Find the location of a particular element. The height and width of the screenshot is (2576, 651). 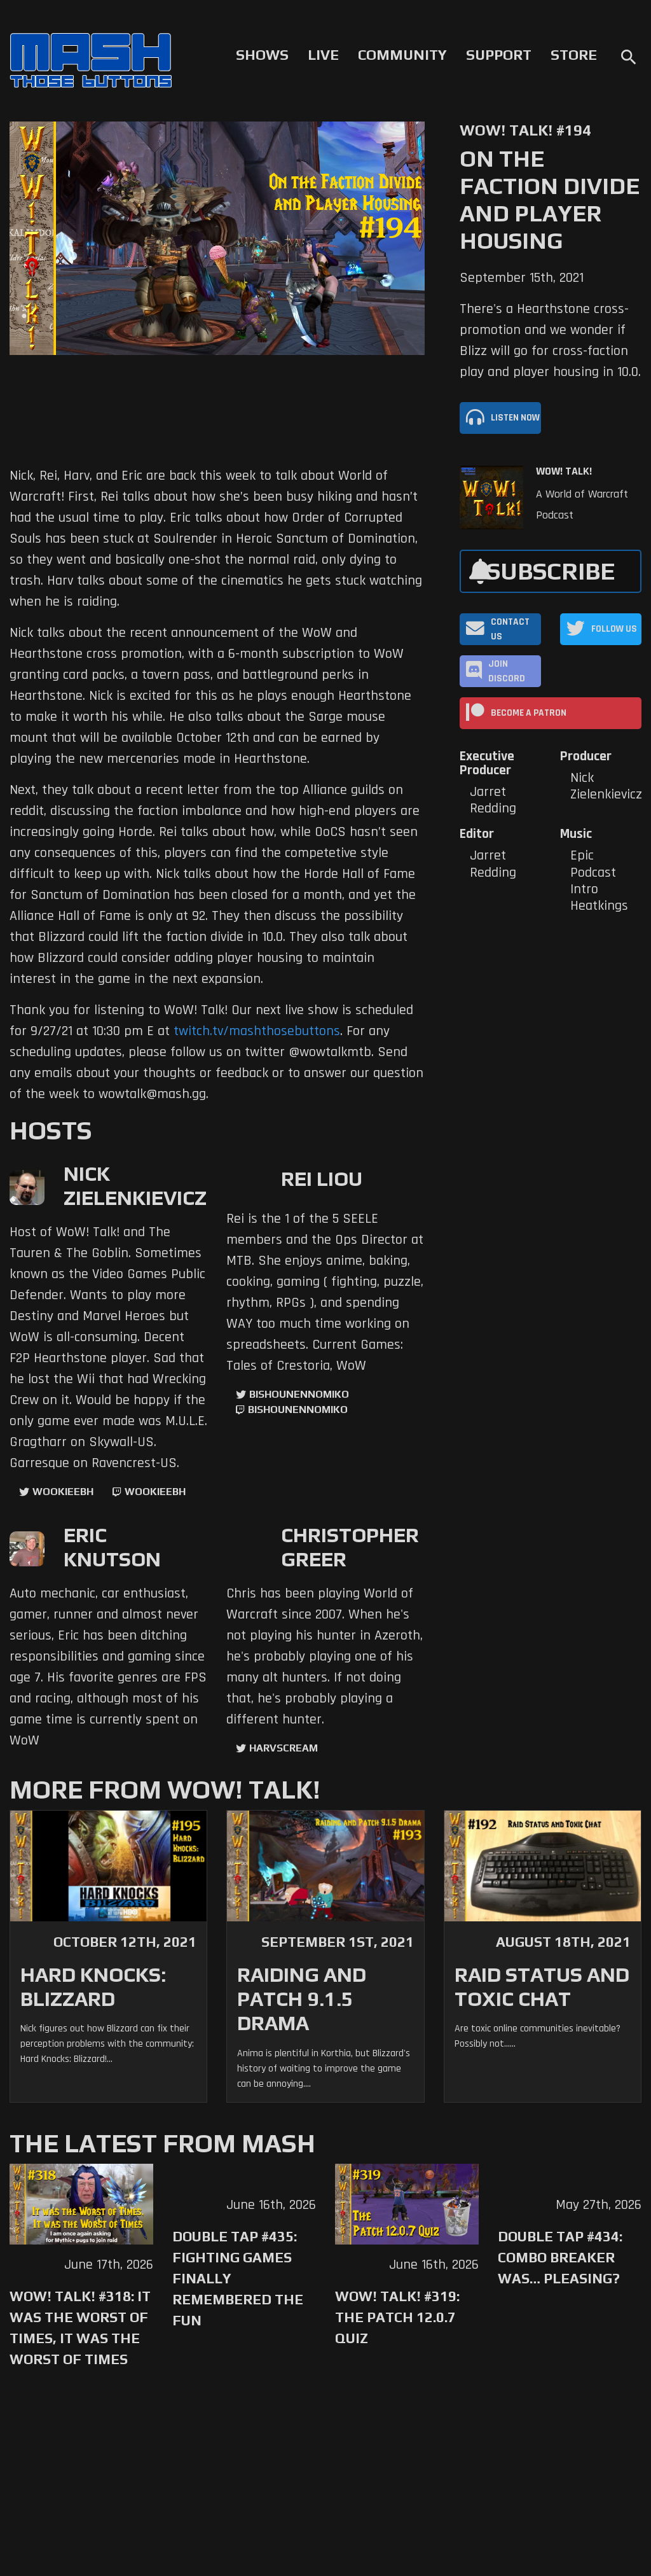

BishounennoMiko is located at coordinates (299, 1394).